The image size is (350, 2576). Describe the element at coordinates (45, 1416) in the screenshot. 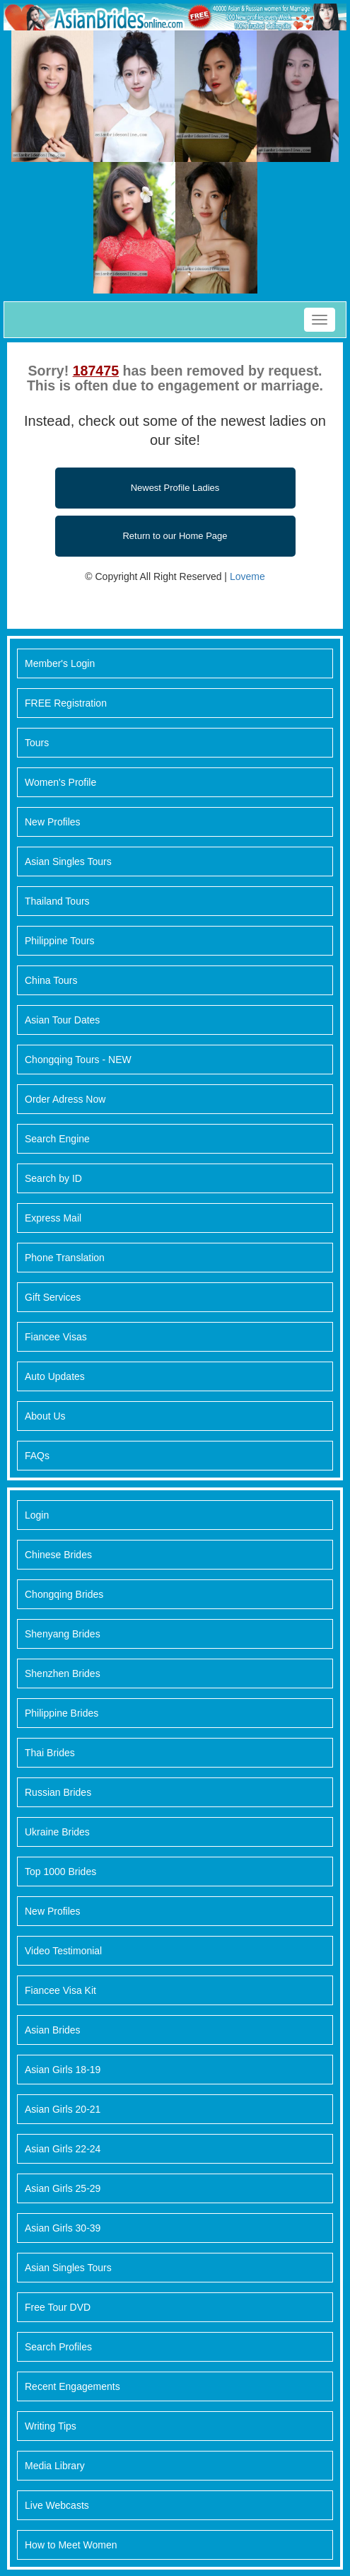

I see `About Us` at that location.